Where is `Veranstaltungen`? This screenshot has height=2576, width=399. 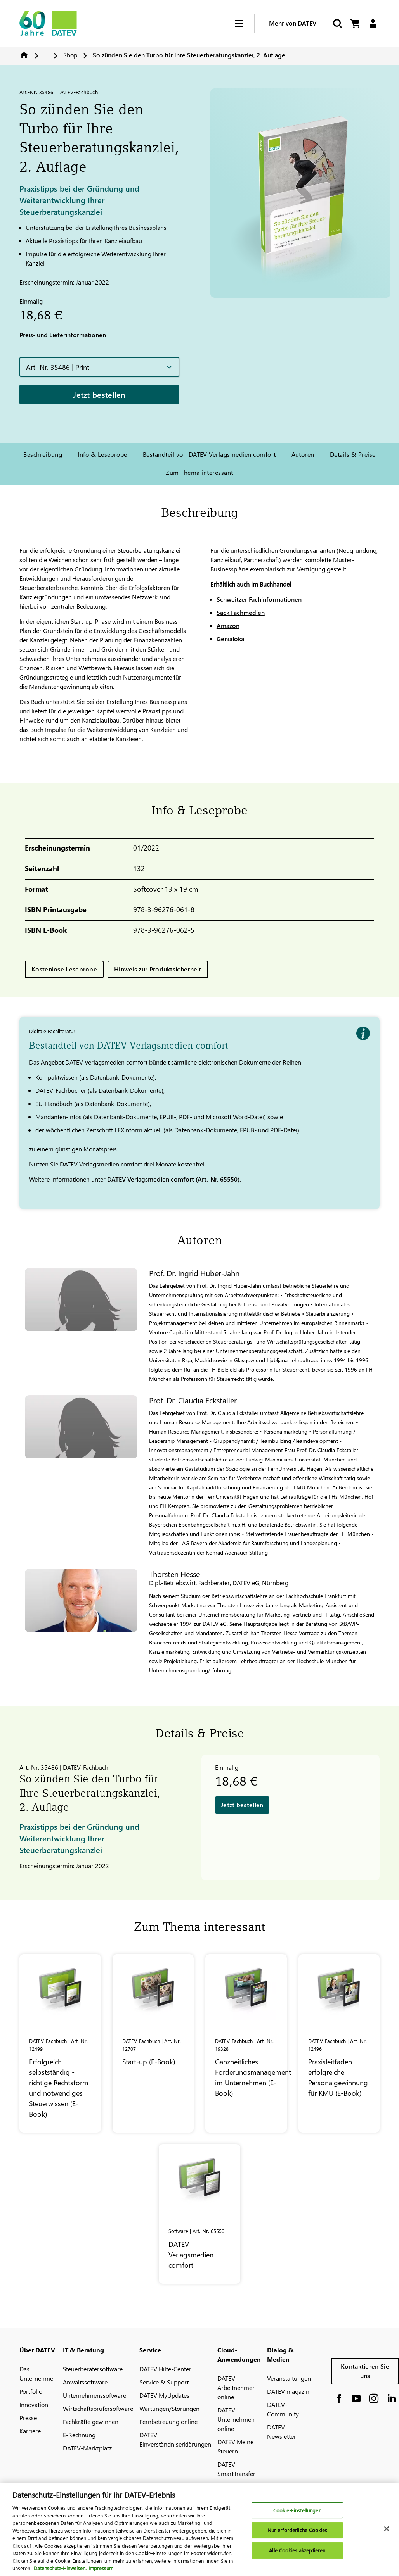 Veranstaltungen is located at coordinates (289, 2378).